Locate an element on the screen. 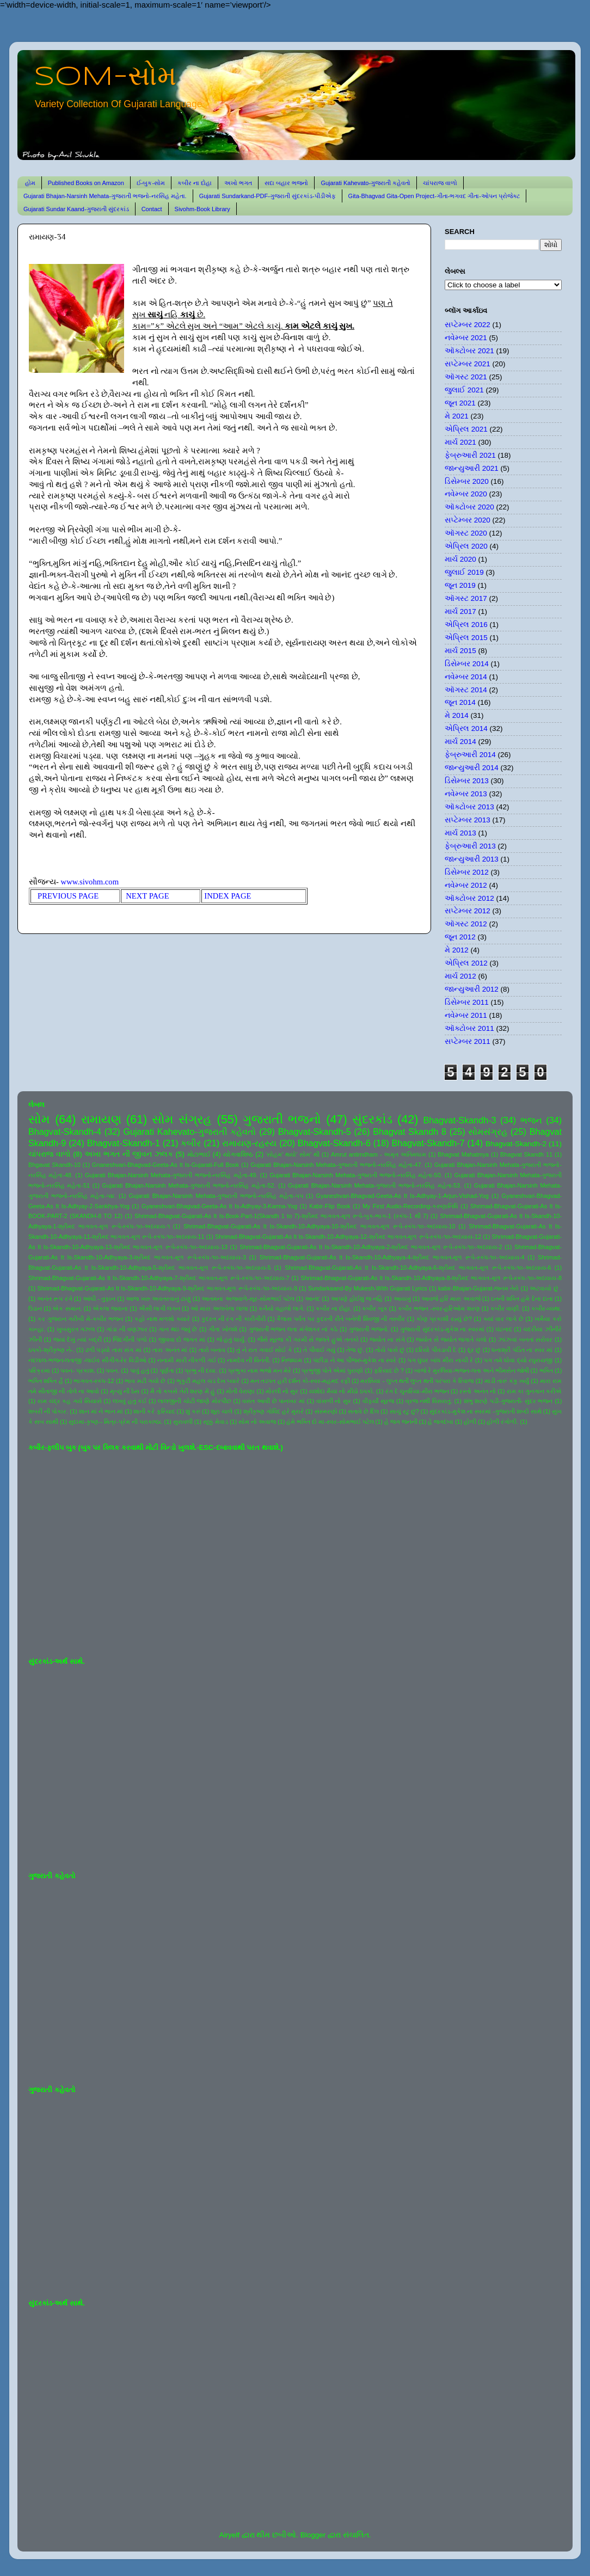 The image size is (590, 2576). શાન માં ને ભાન માં is located at coordinates (101, 1411).